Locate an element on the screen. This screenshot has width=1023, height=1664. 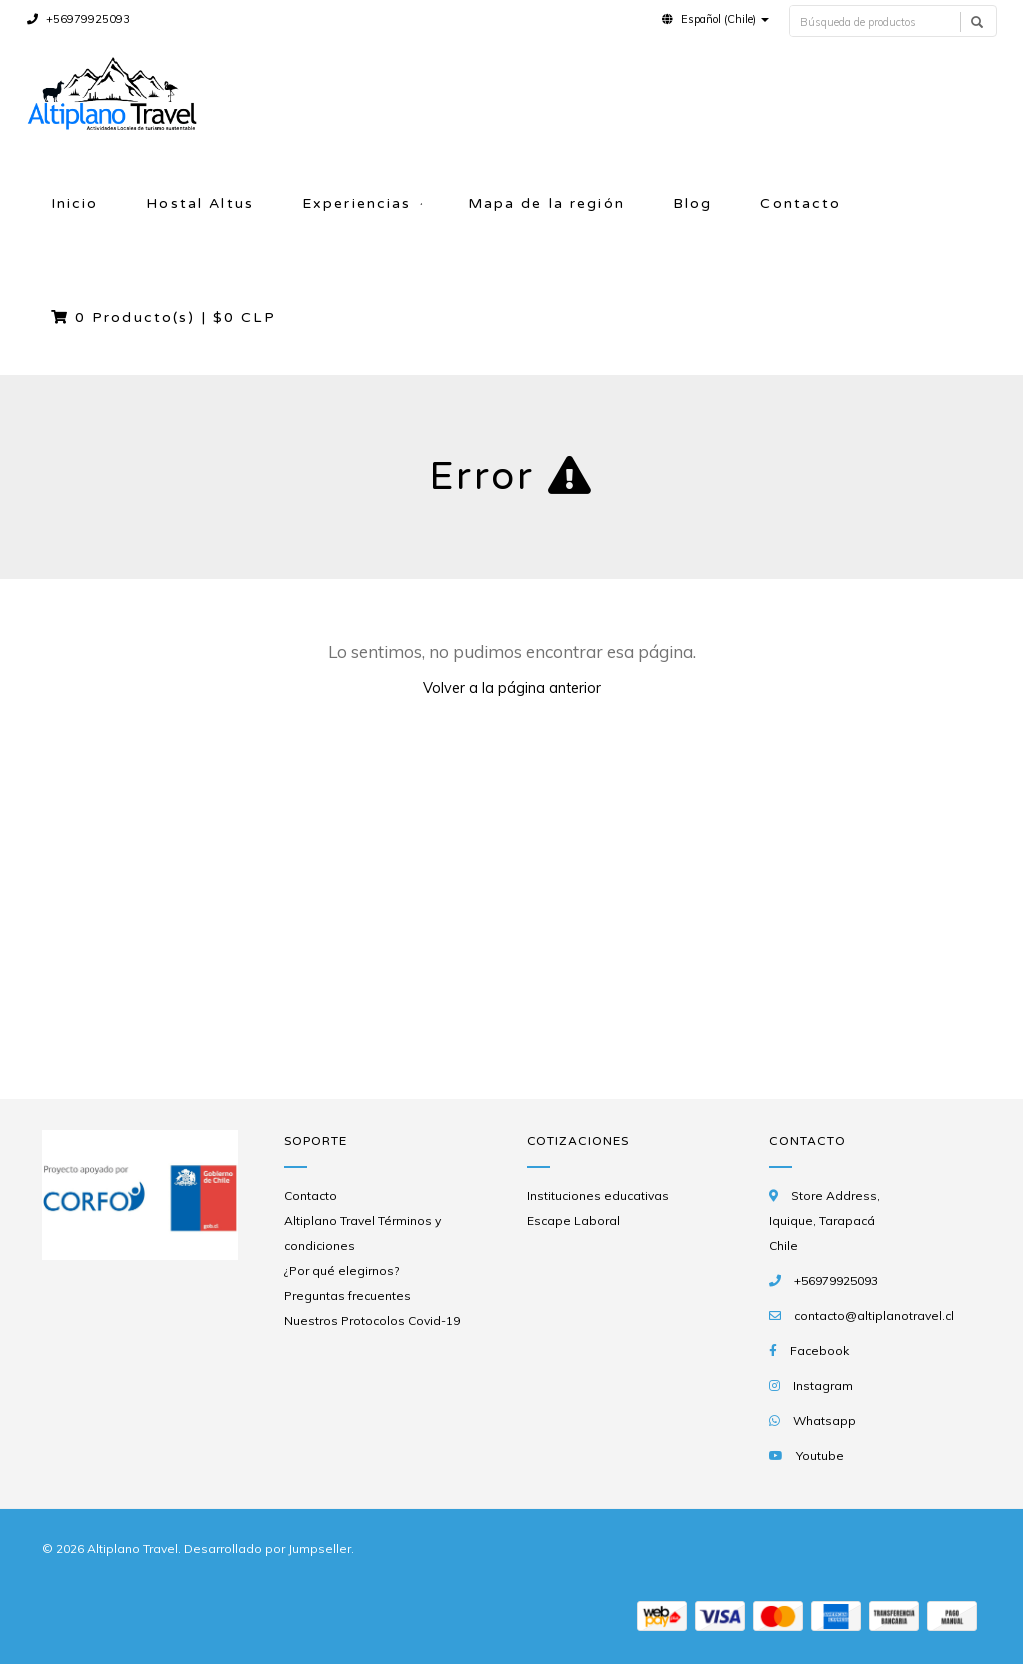
Instituciones educativas is located at coordinates (598, 1195).